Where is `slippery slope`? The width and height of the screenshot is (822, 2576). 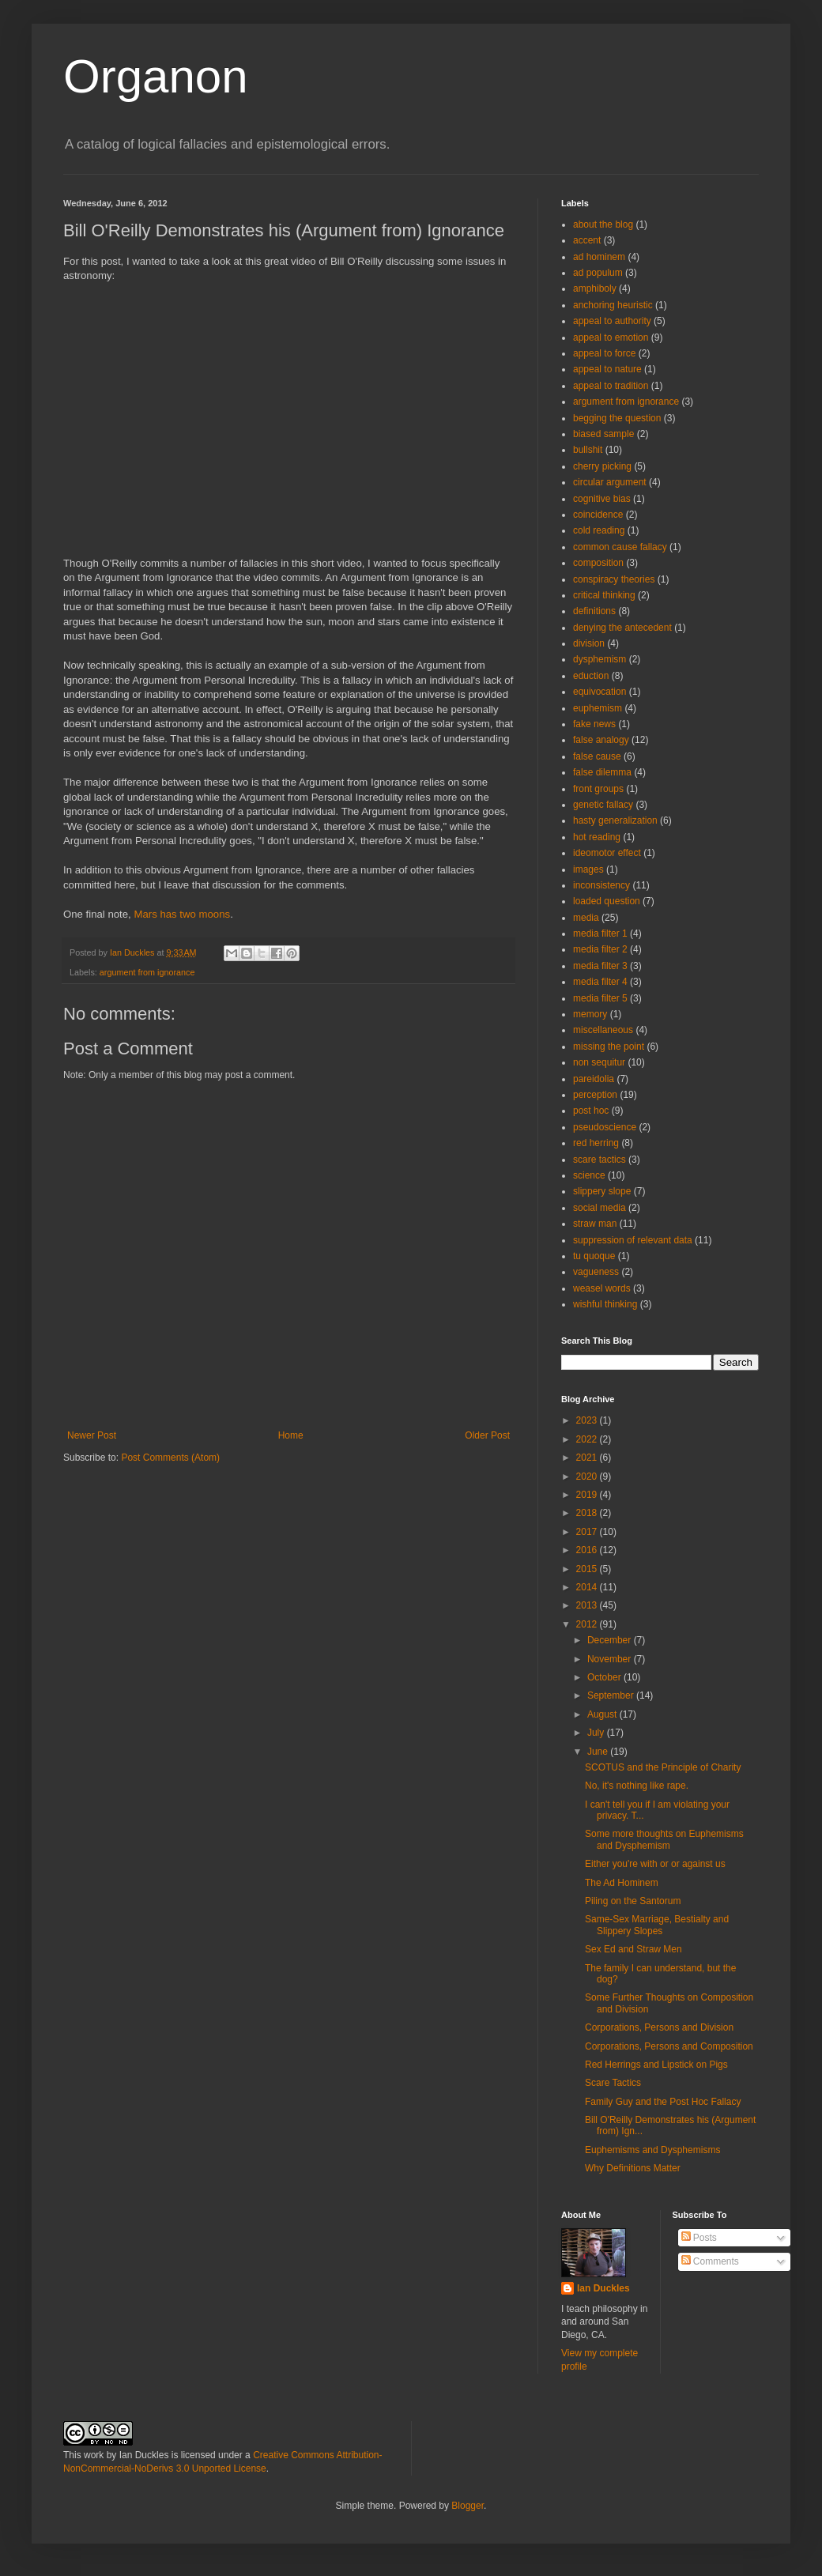 slippery slope is located at coordinates (602, 1191).